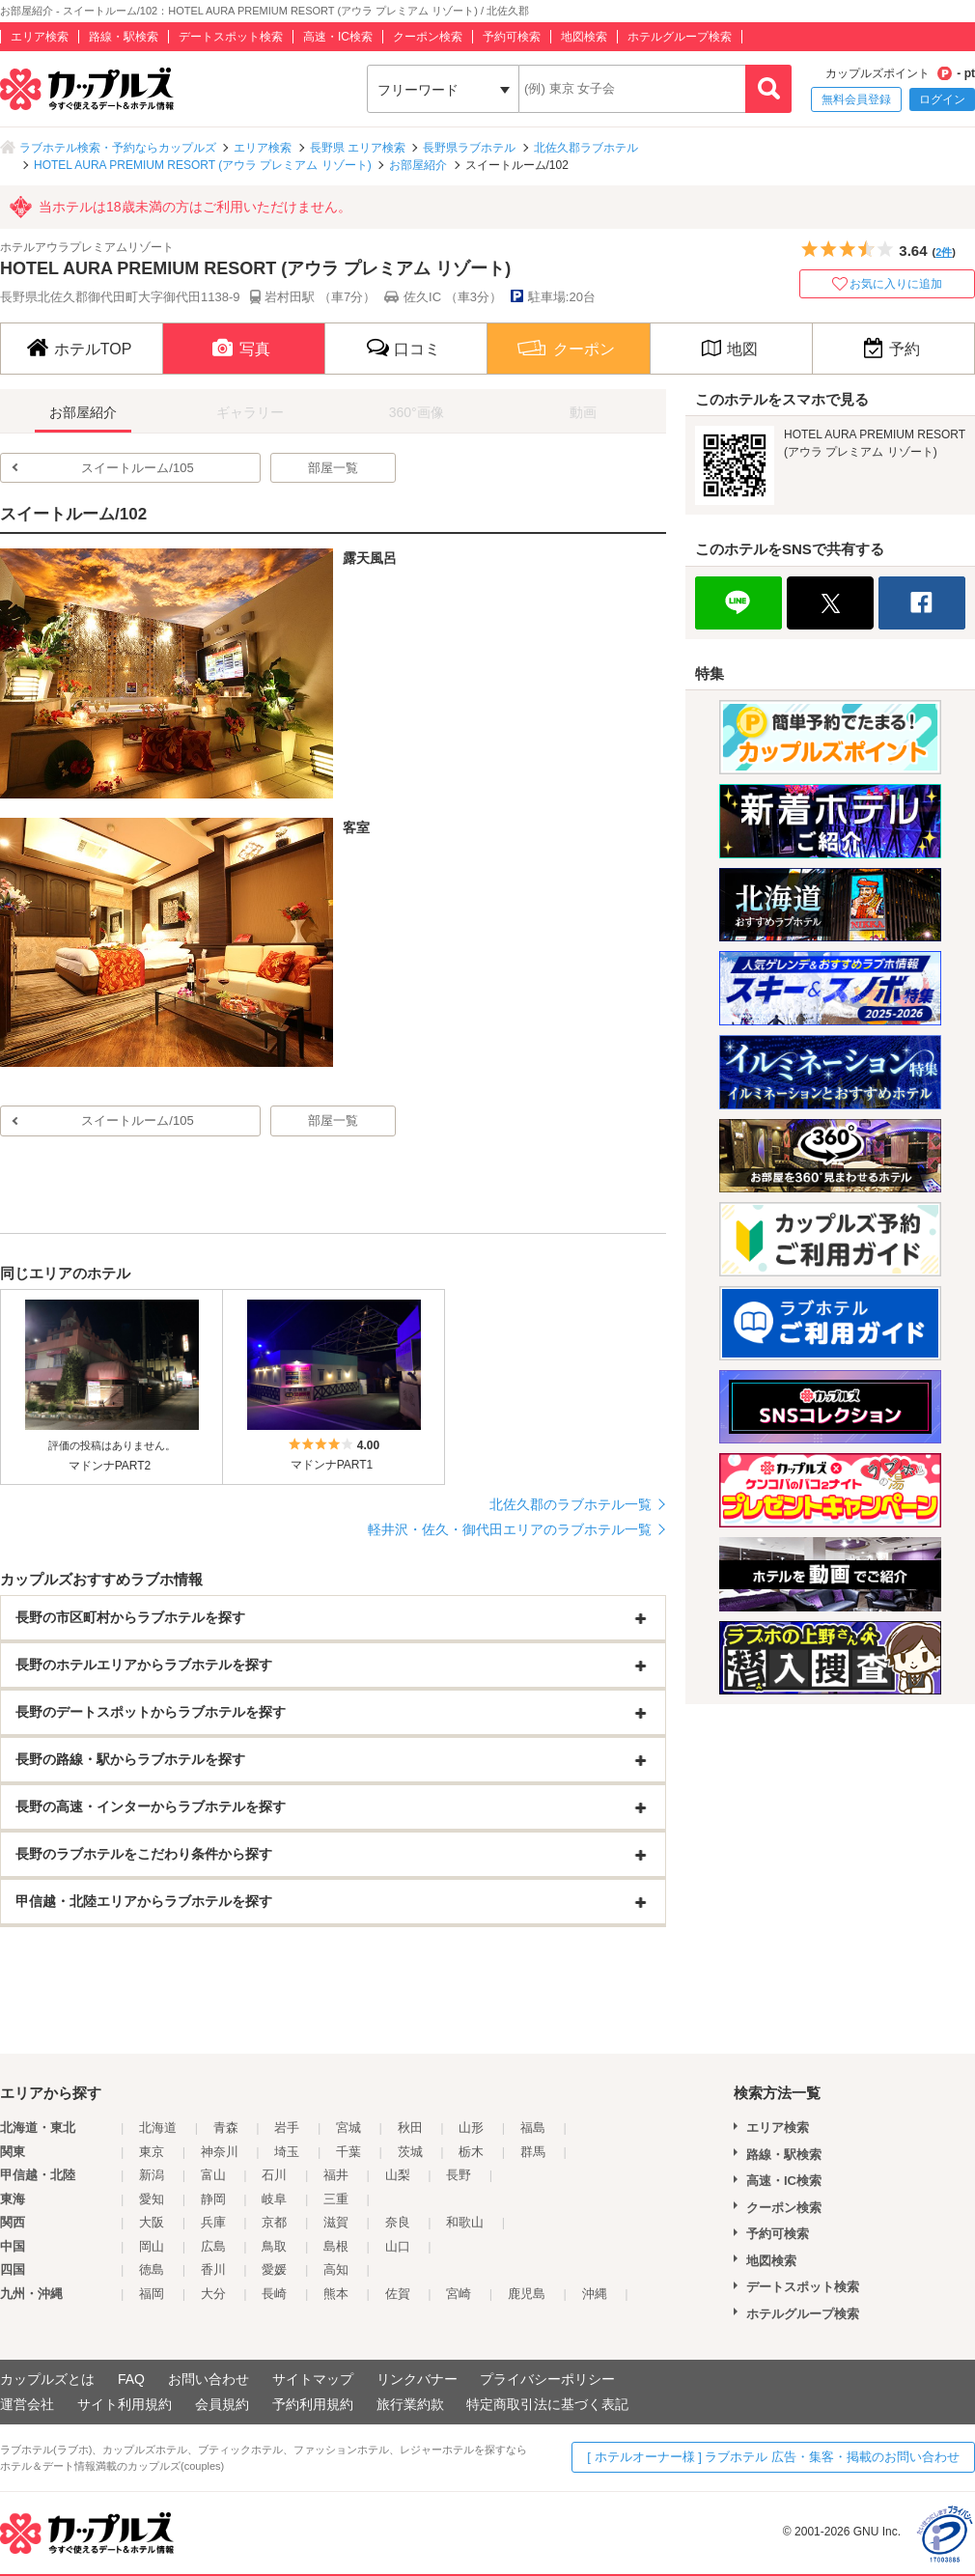  Describe the element at coordinates (27, 2404) in the screenshot. I see `運営会社` at that location.